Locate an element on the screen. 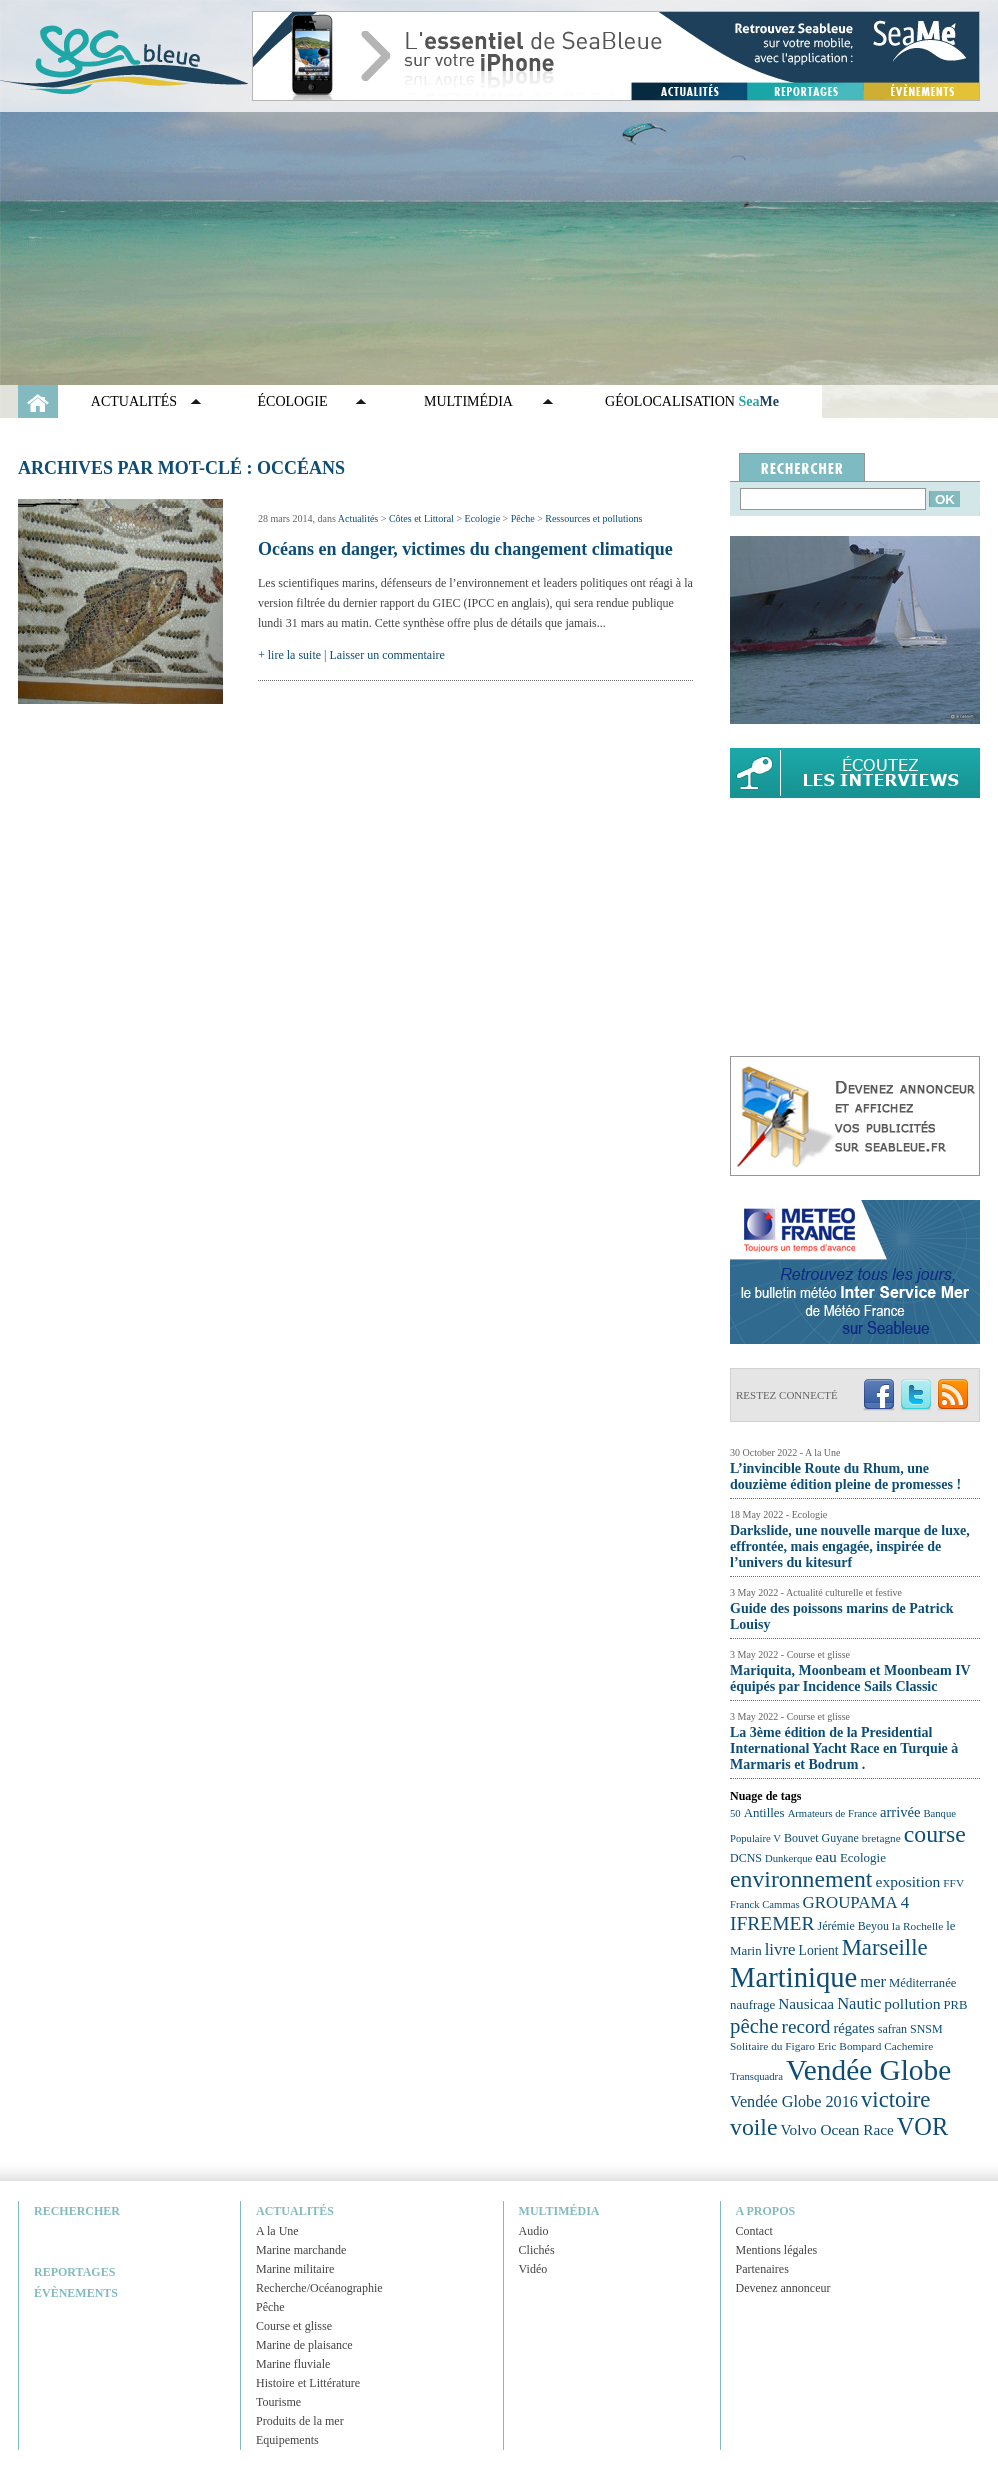  Côtes et Littoral is located at coordinates (421, 518).